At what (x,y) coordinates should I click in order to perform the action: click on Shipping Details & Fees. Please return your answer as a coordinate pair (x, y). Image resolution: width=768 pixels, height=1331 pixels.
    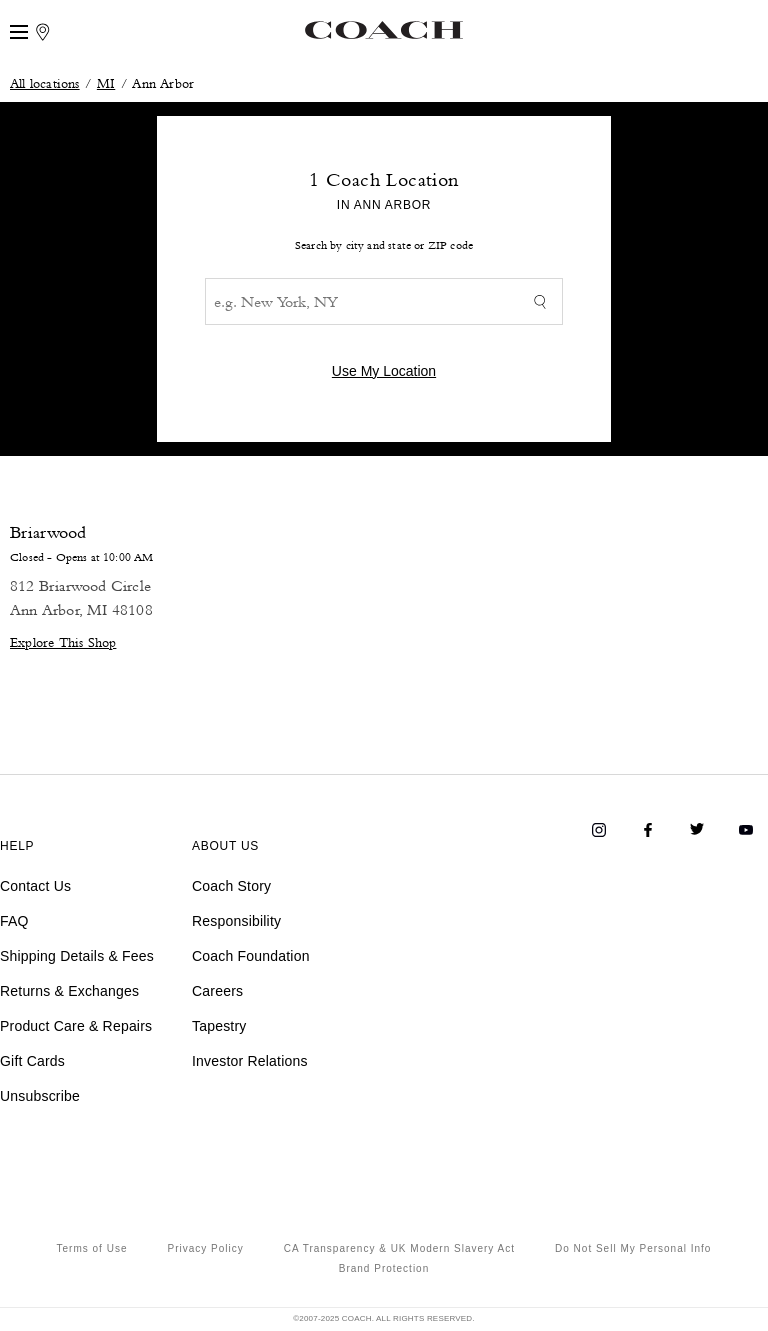
    Looking at the image, I should click on (77, 956).